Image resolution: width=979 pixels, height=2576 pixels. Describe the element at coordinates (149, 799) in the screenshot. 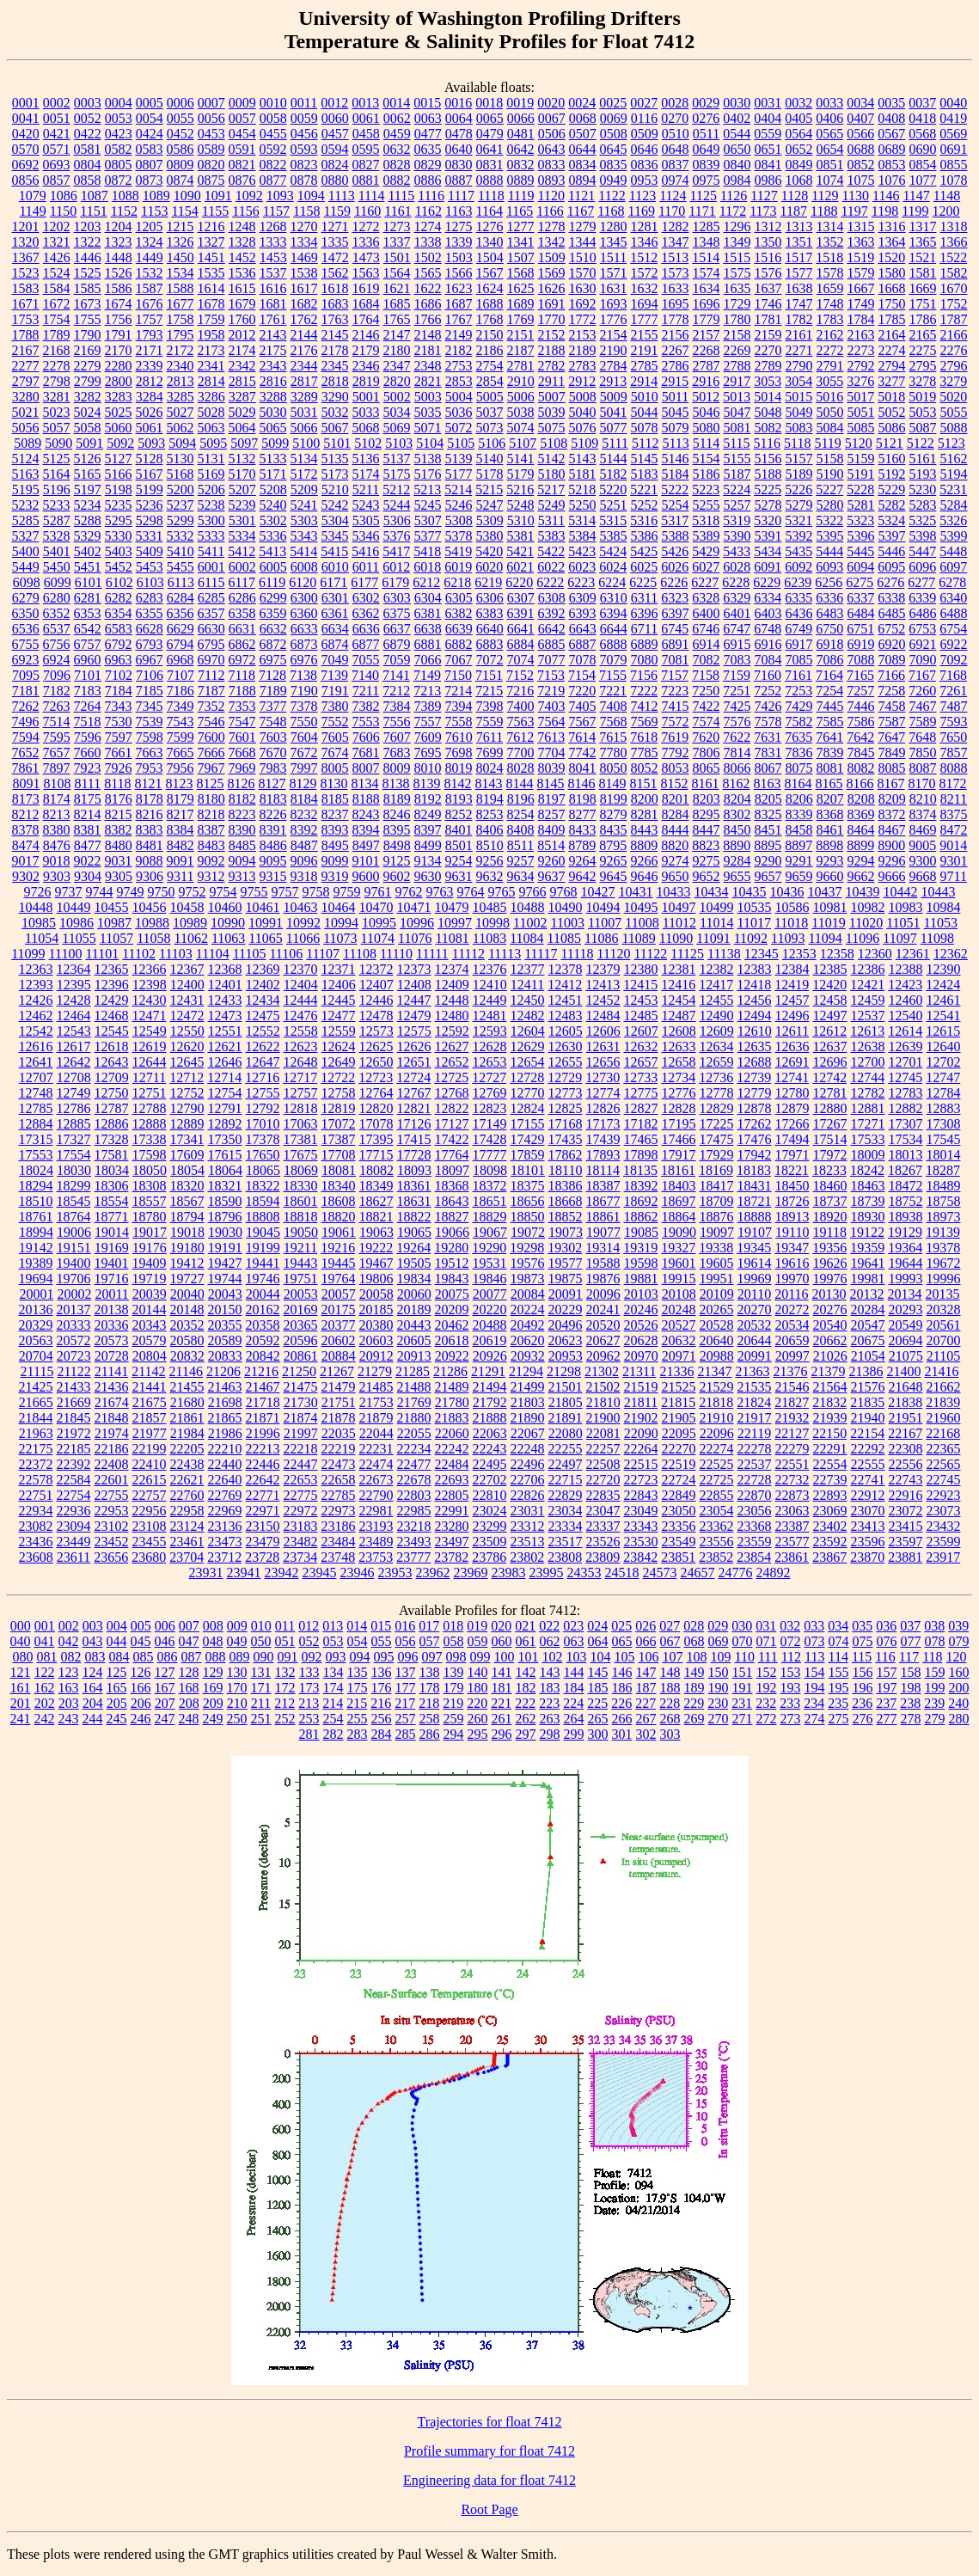

I see `8178` at that location.